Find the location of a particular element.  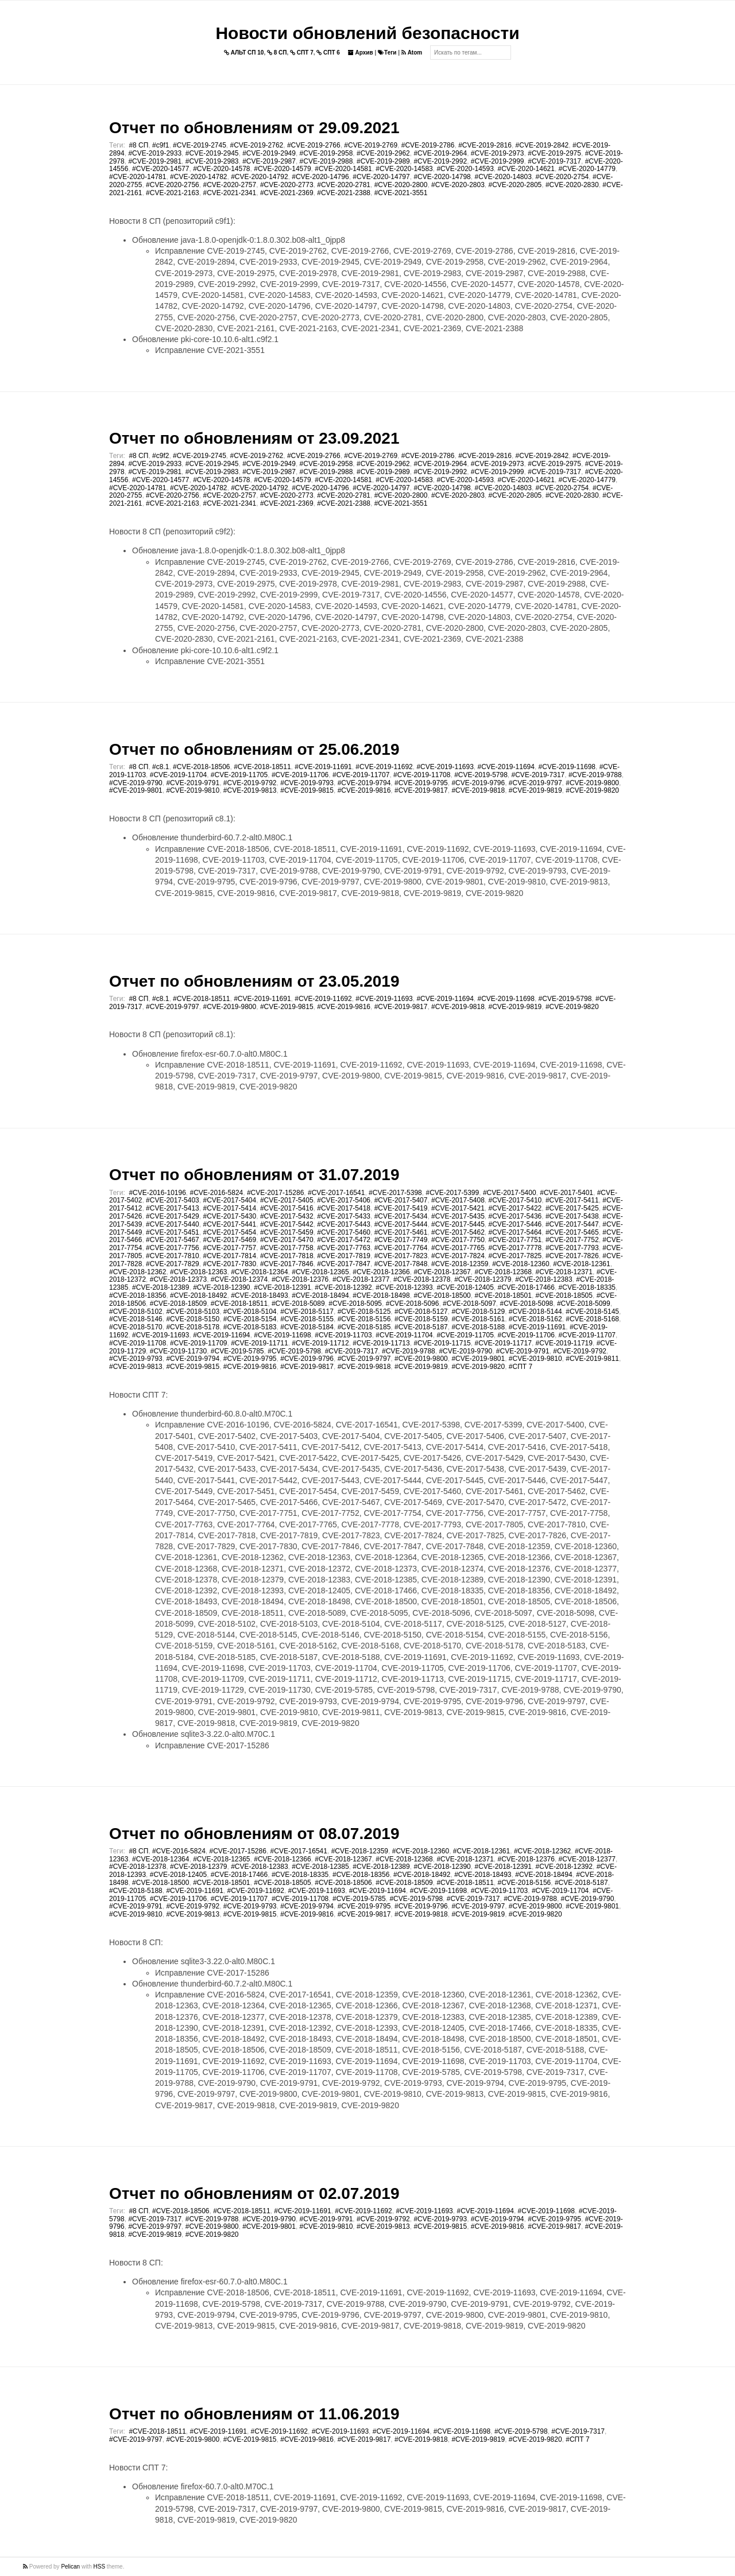

#CVE-2019-9820 is located at coordinates (592, 790).